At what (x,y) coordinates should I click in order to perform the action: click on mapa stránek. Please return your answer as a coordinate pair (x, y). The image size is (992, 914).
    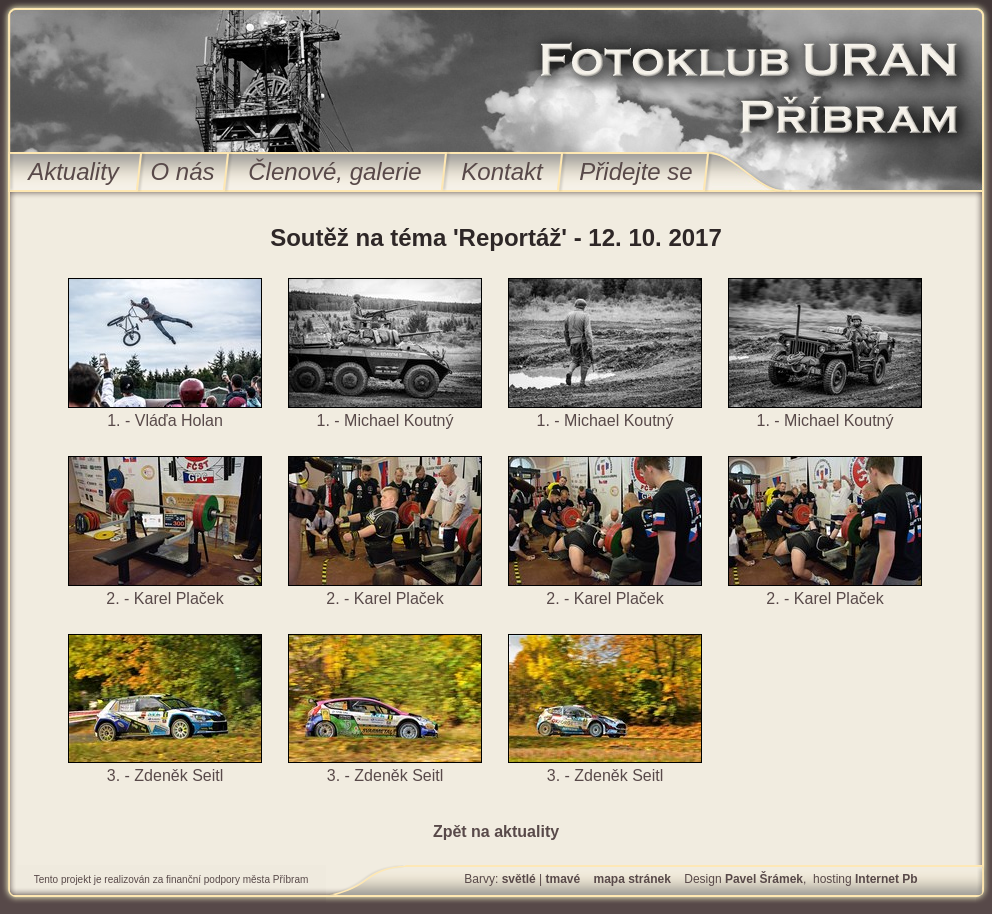
    Looking at the image, I should click on (632, 879).